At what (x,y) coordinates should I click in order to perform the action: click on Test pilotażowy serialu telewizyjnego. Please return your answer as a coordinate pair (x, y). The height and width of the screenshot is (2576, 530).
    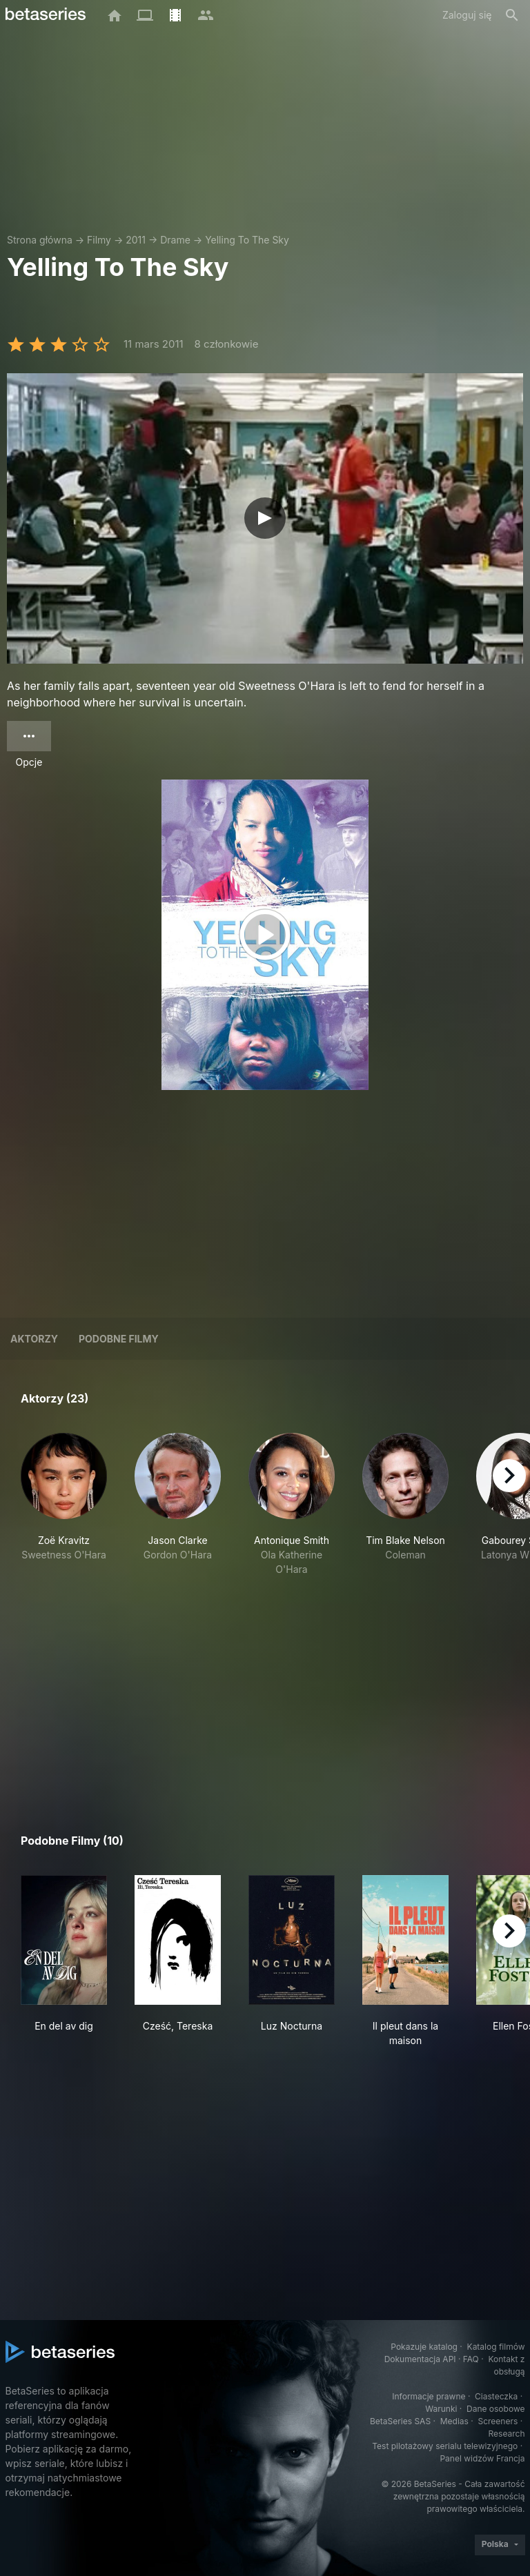
    Looking at the image, I should click on (445, 2446).